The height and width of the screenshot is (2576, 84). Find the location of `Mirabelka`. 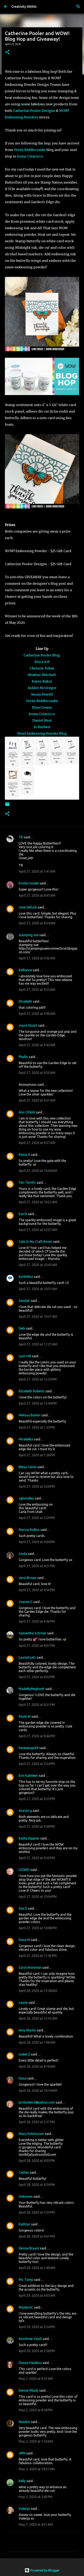

Mirabelka is located at coordinates (26, 1439).